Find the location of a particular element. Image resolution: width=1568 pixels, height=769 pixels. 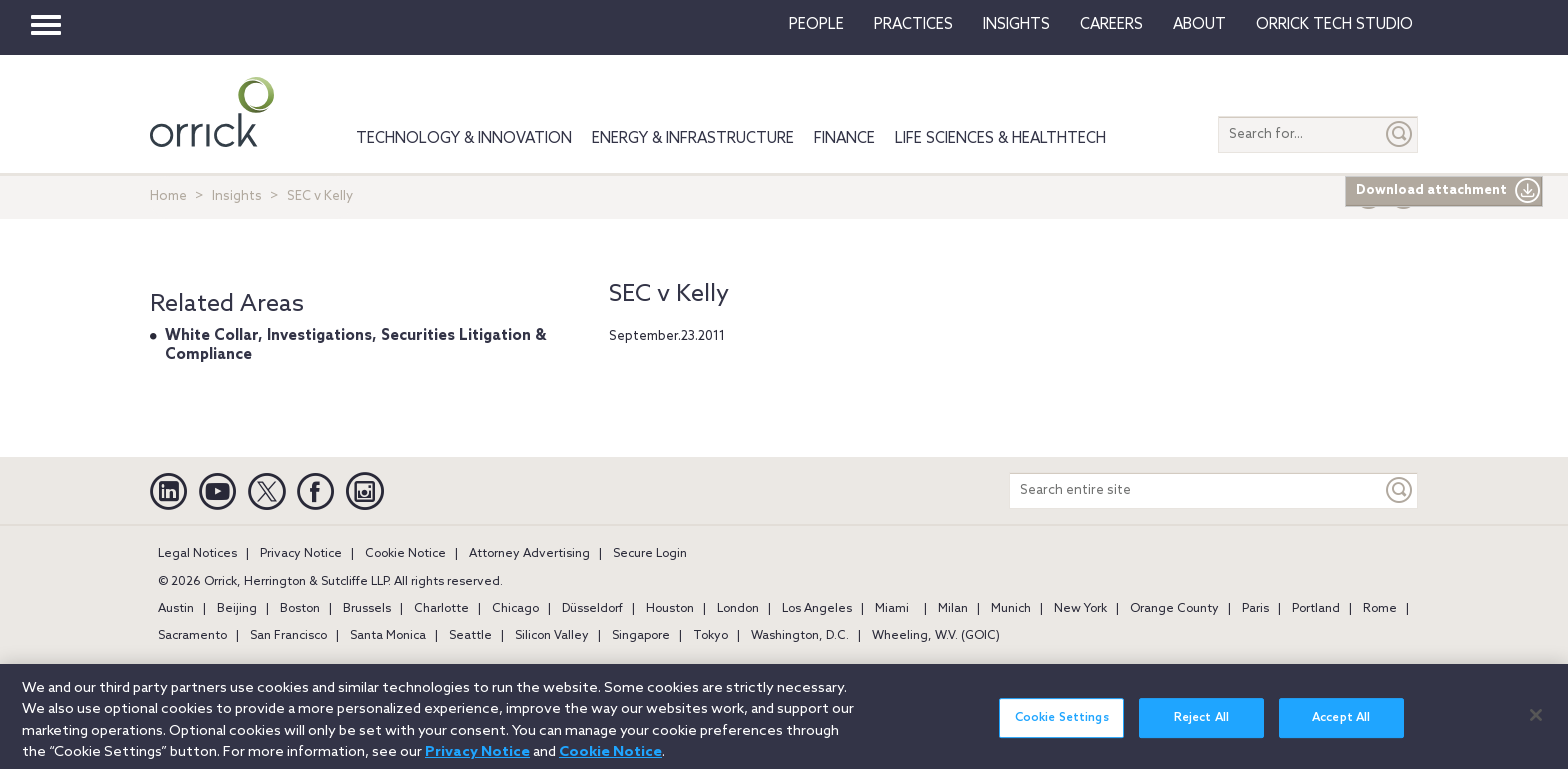

Practices is located at coordinates (913, 25).